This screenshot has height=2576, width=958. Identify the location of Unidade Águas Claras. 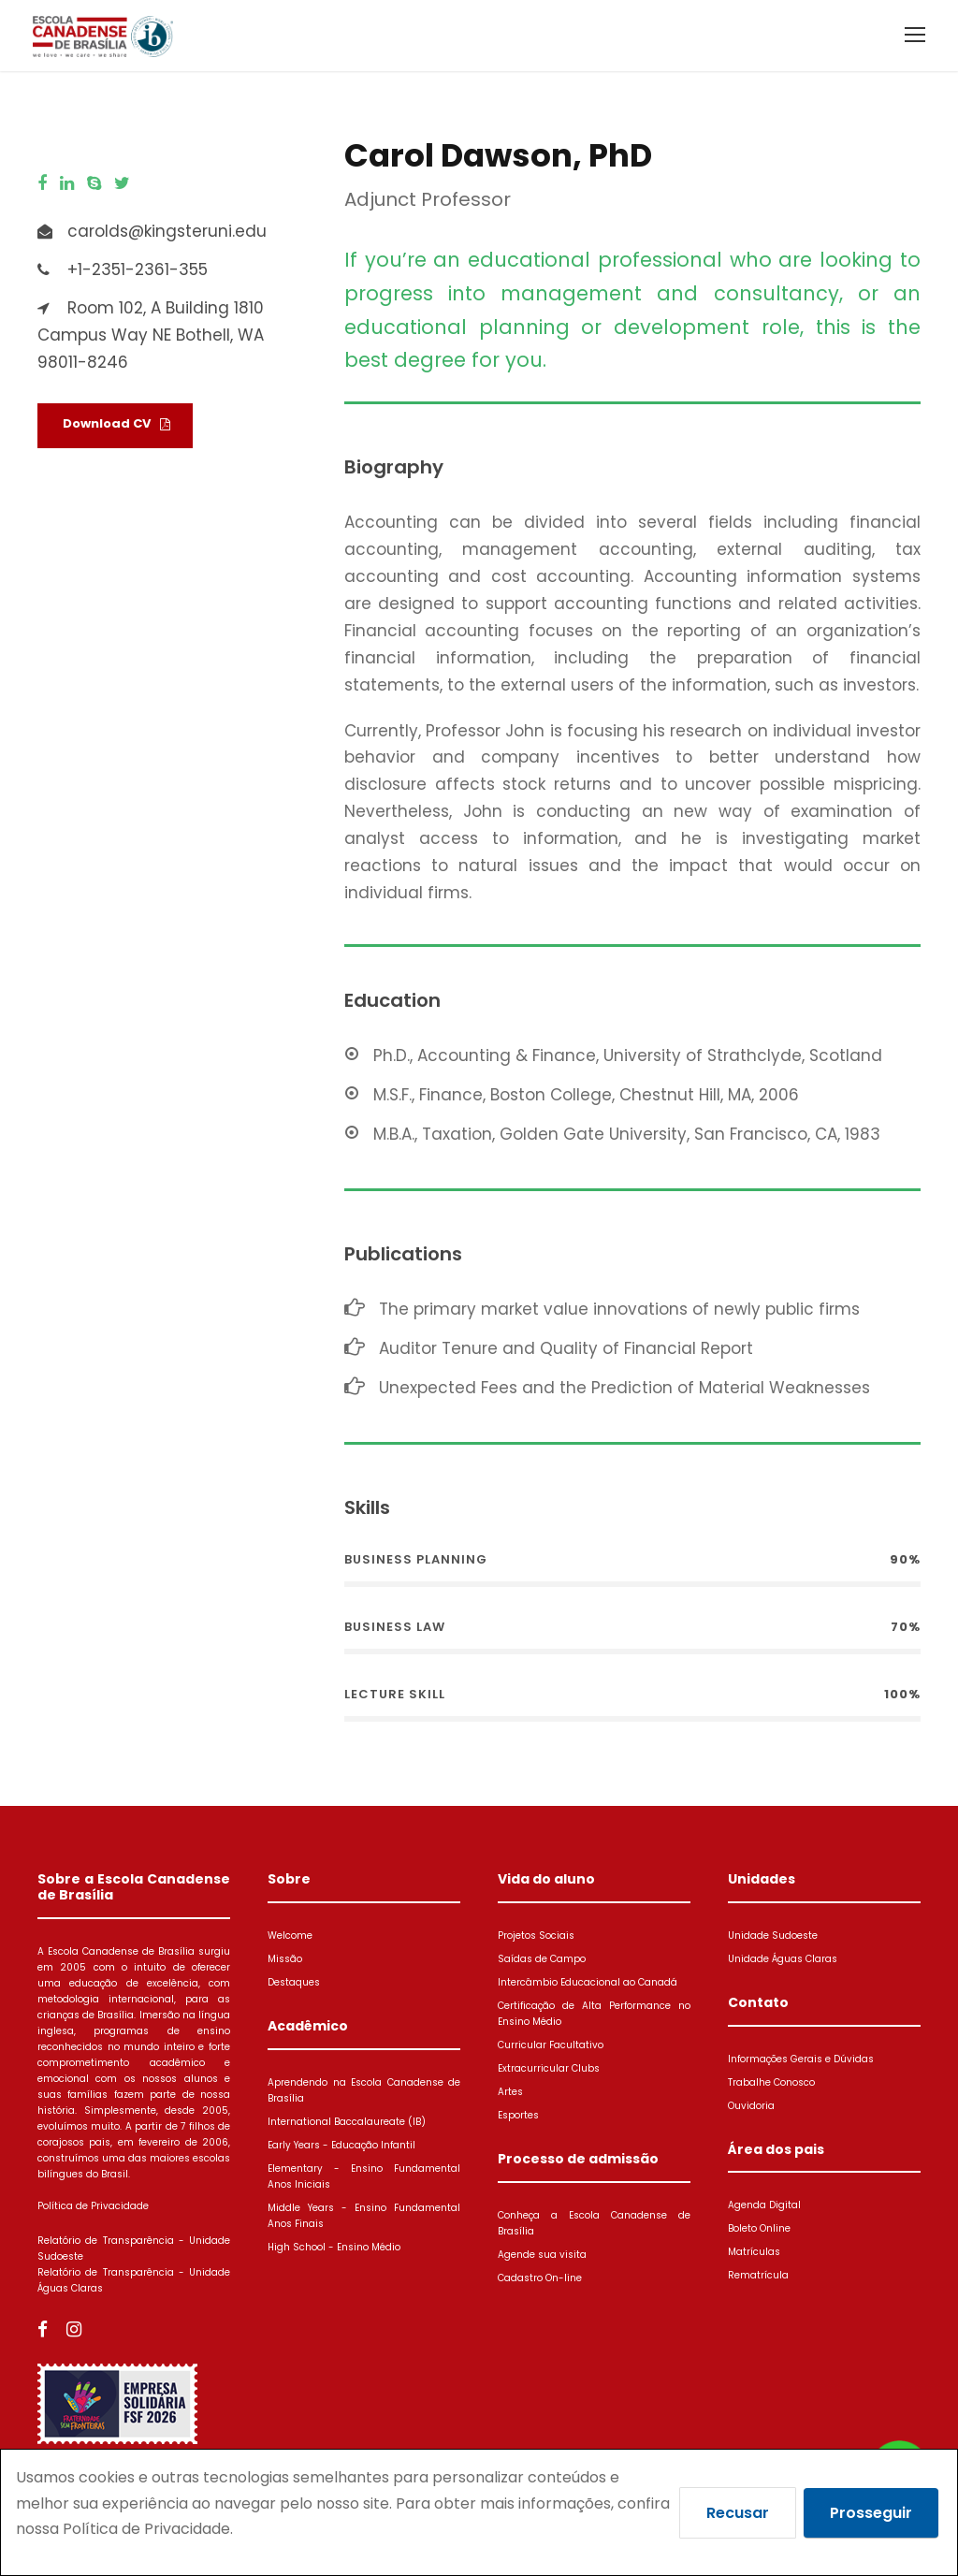
(782, 1959).